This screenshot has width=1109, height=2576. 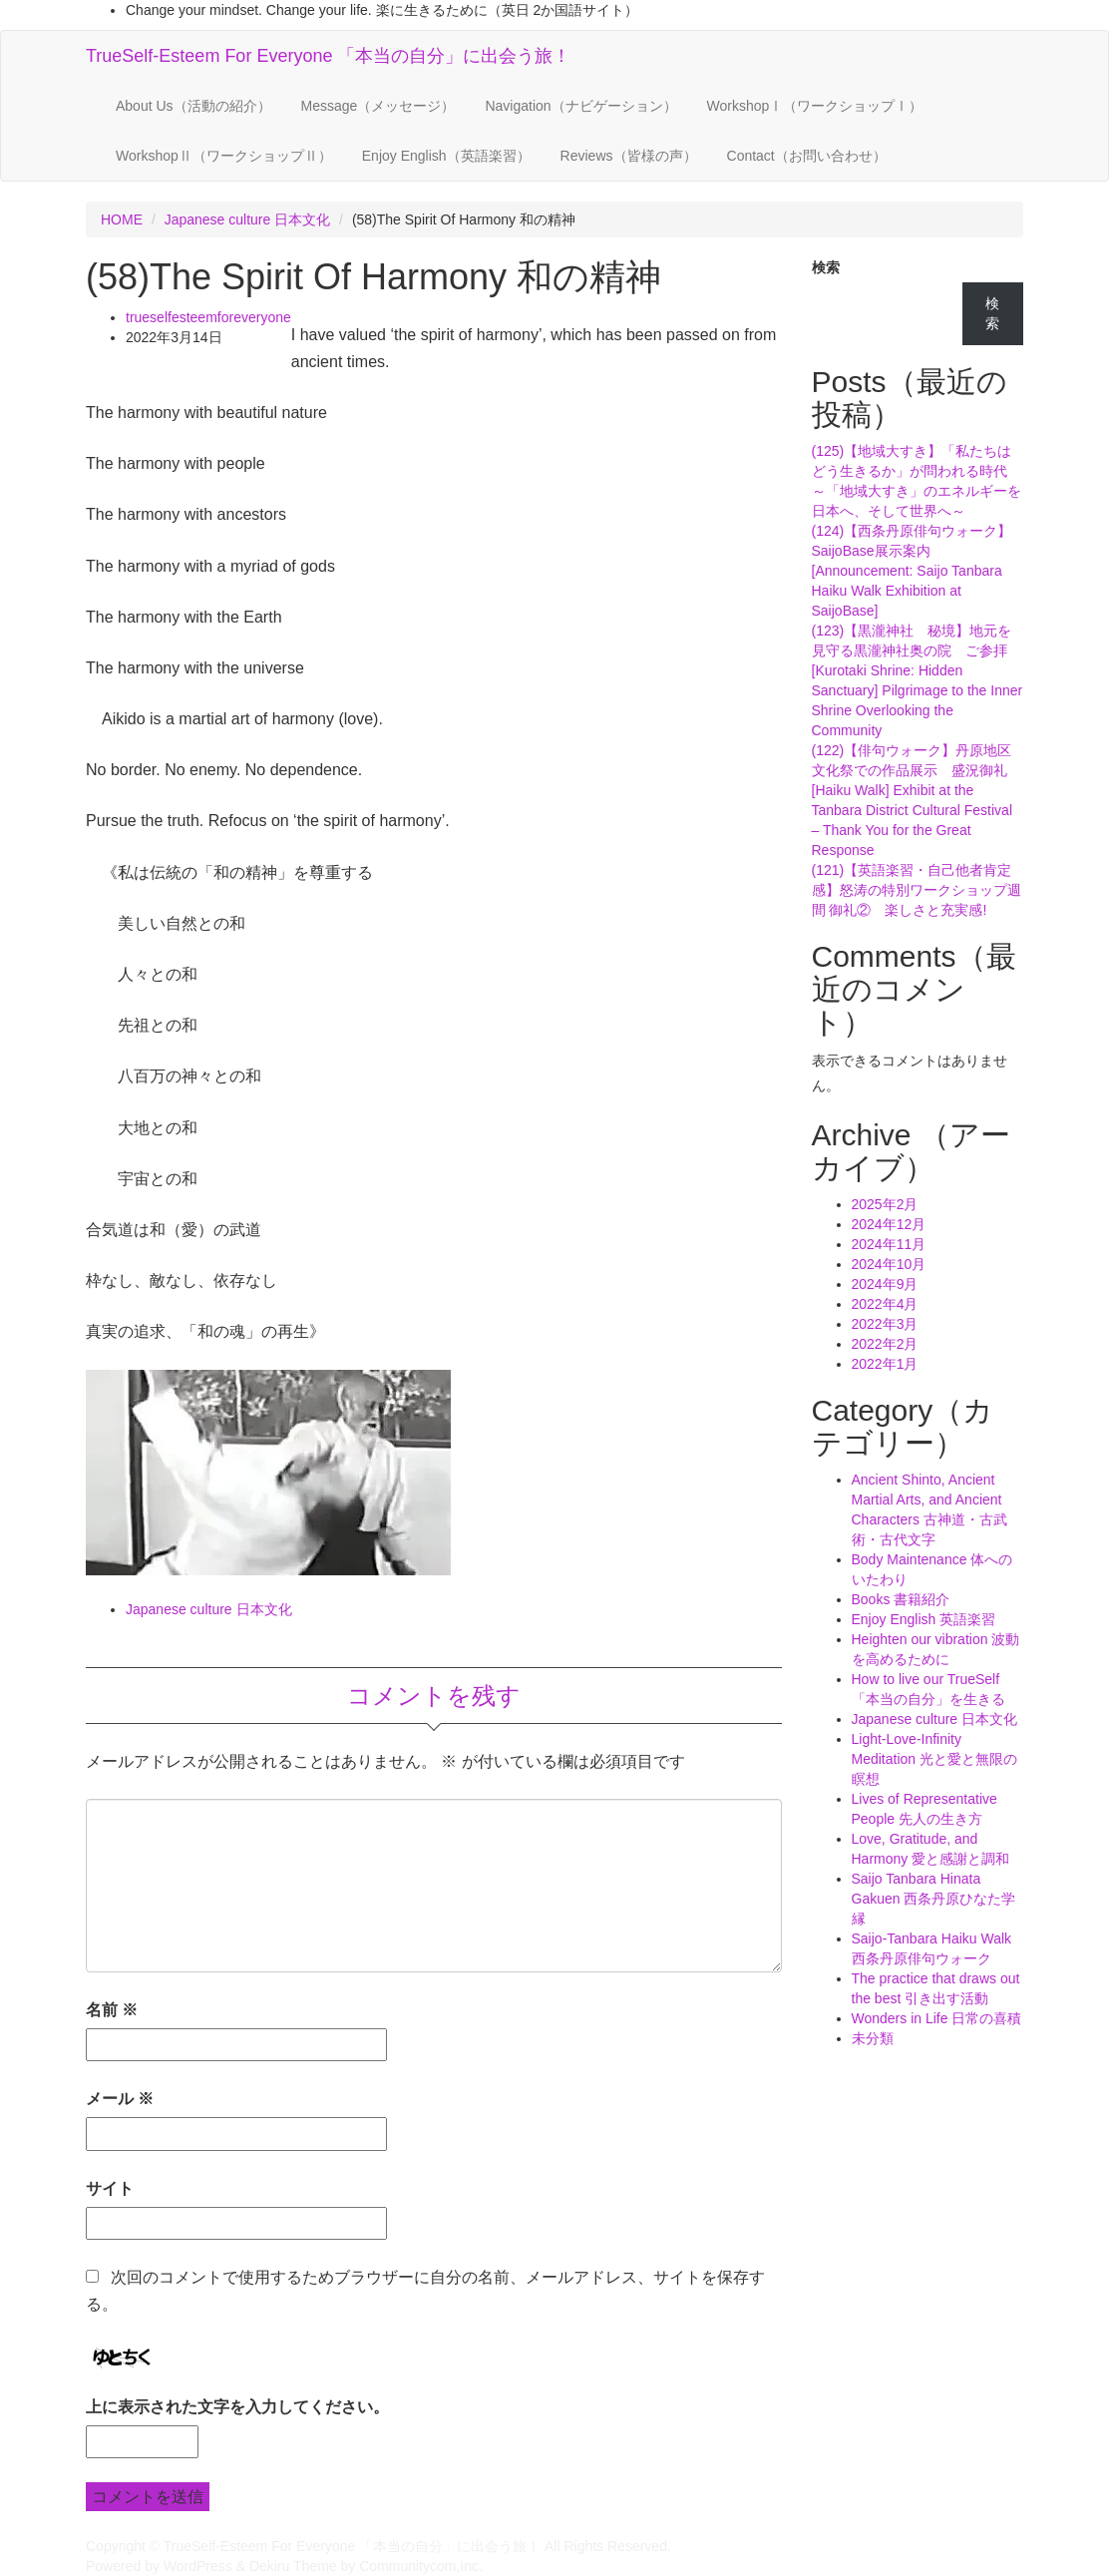 I want to click on 2022年2月, so click(x=885, y=1344).